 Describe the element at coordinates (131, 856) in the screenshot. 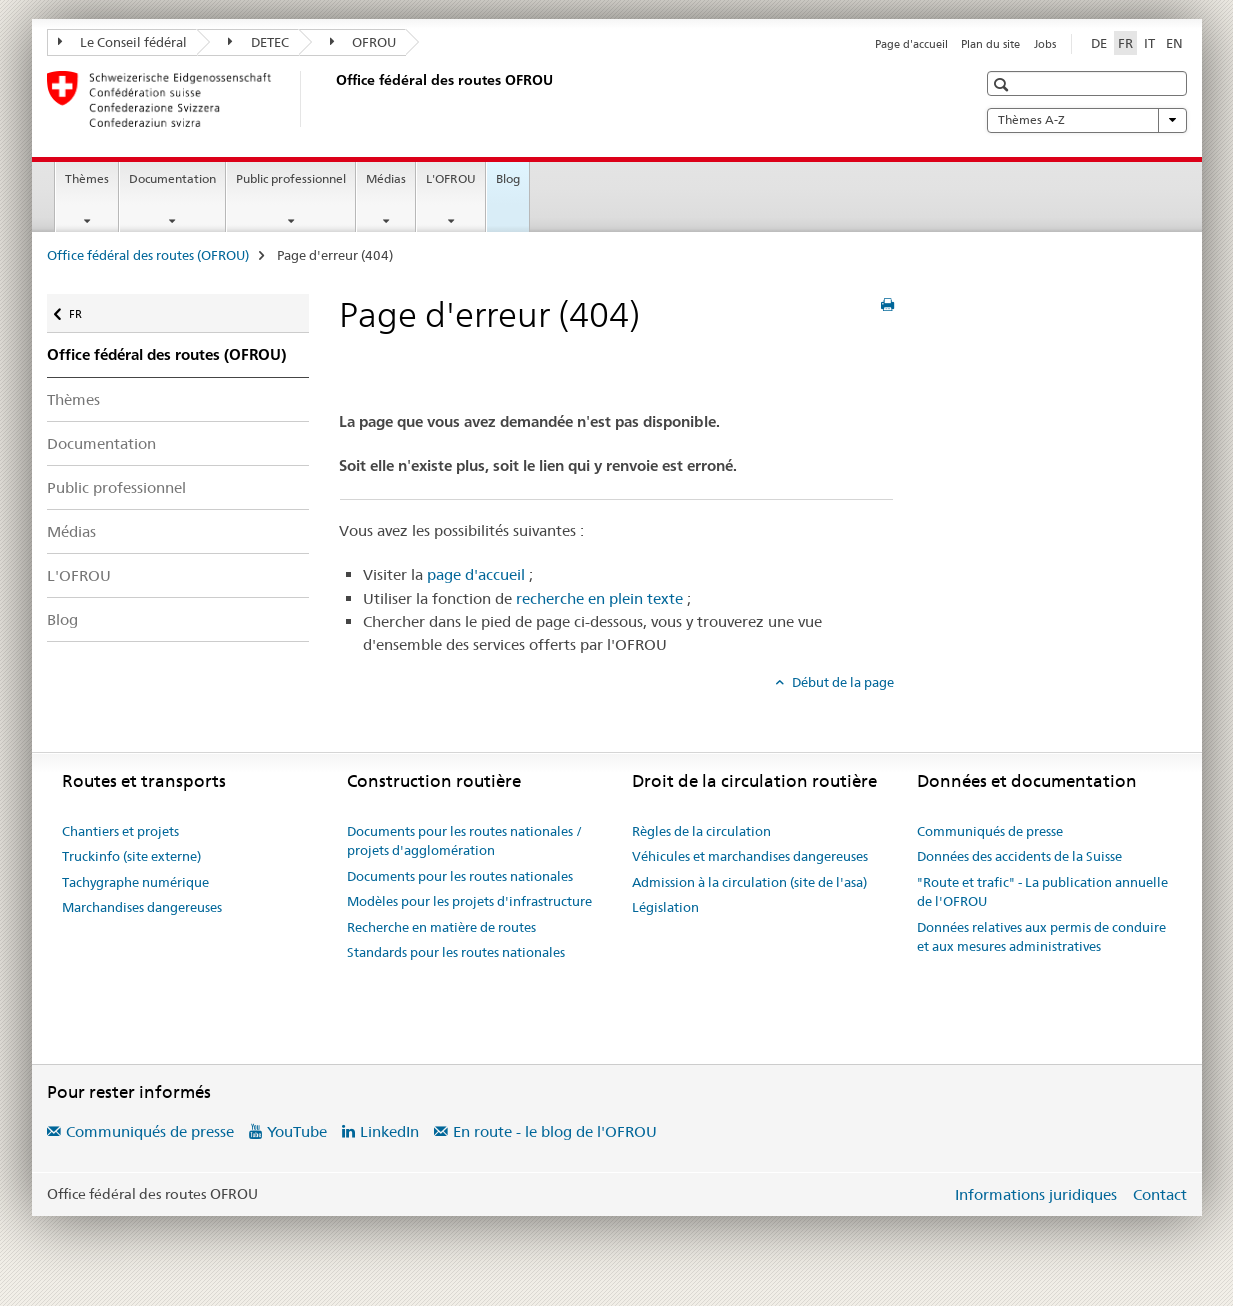

I see `Truckinfo (site externe)` at that location.